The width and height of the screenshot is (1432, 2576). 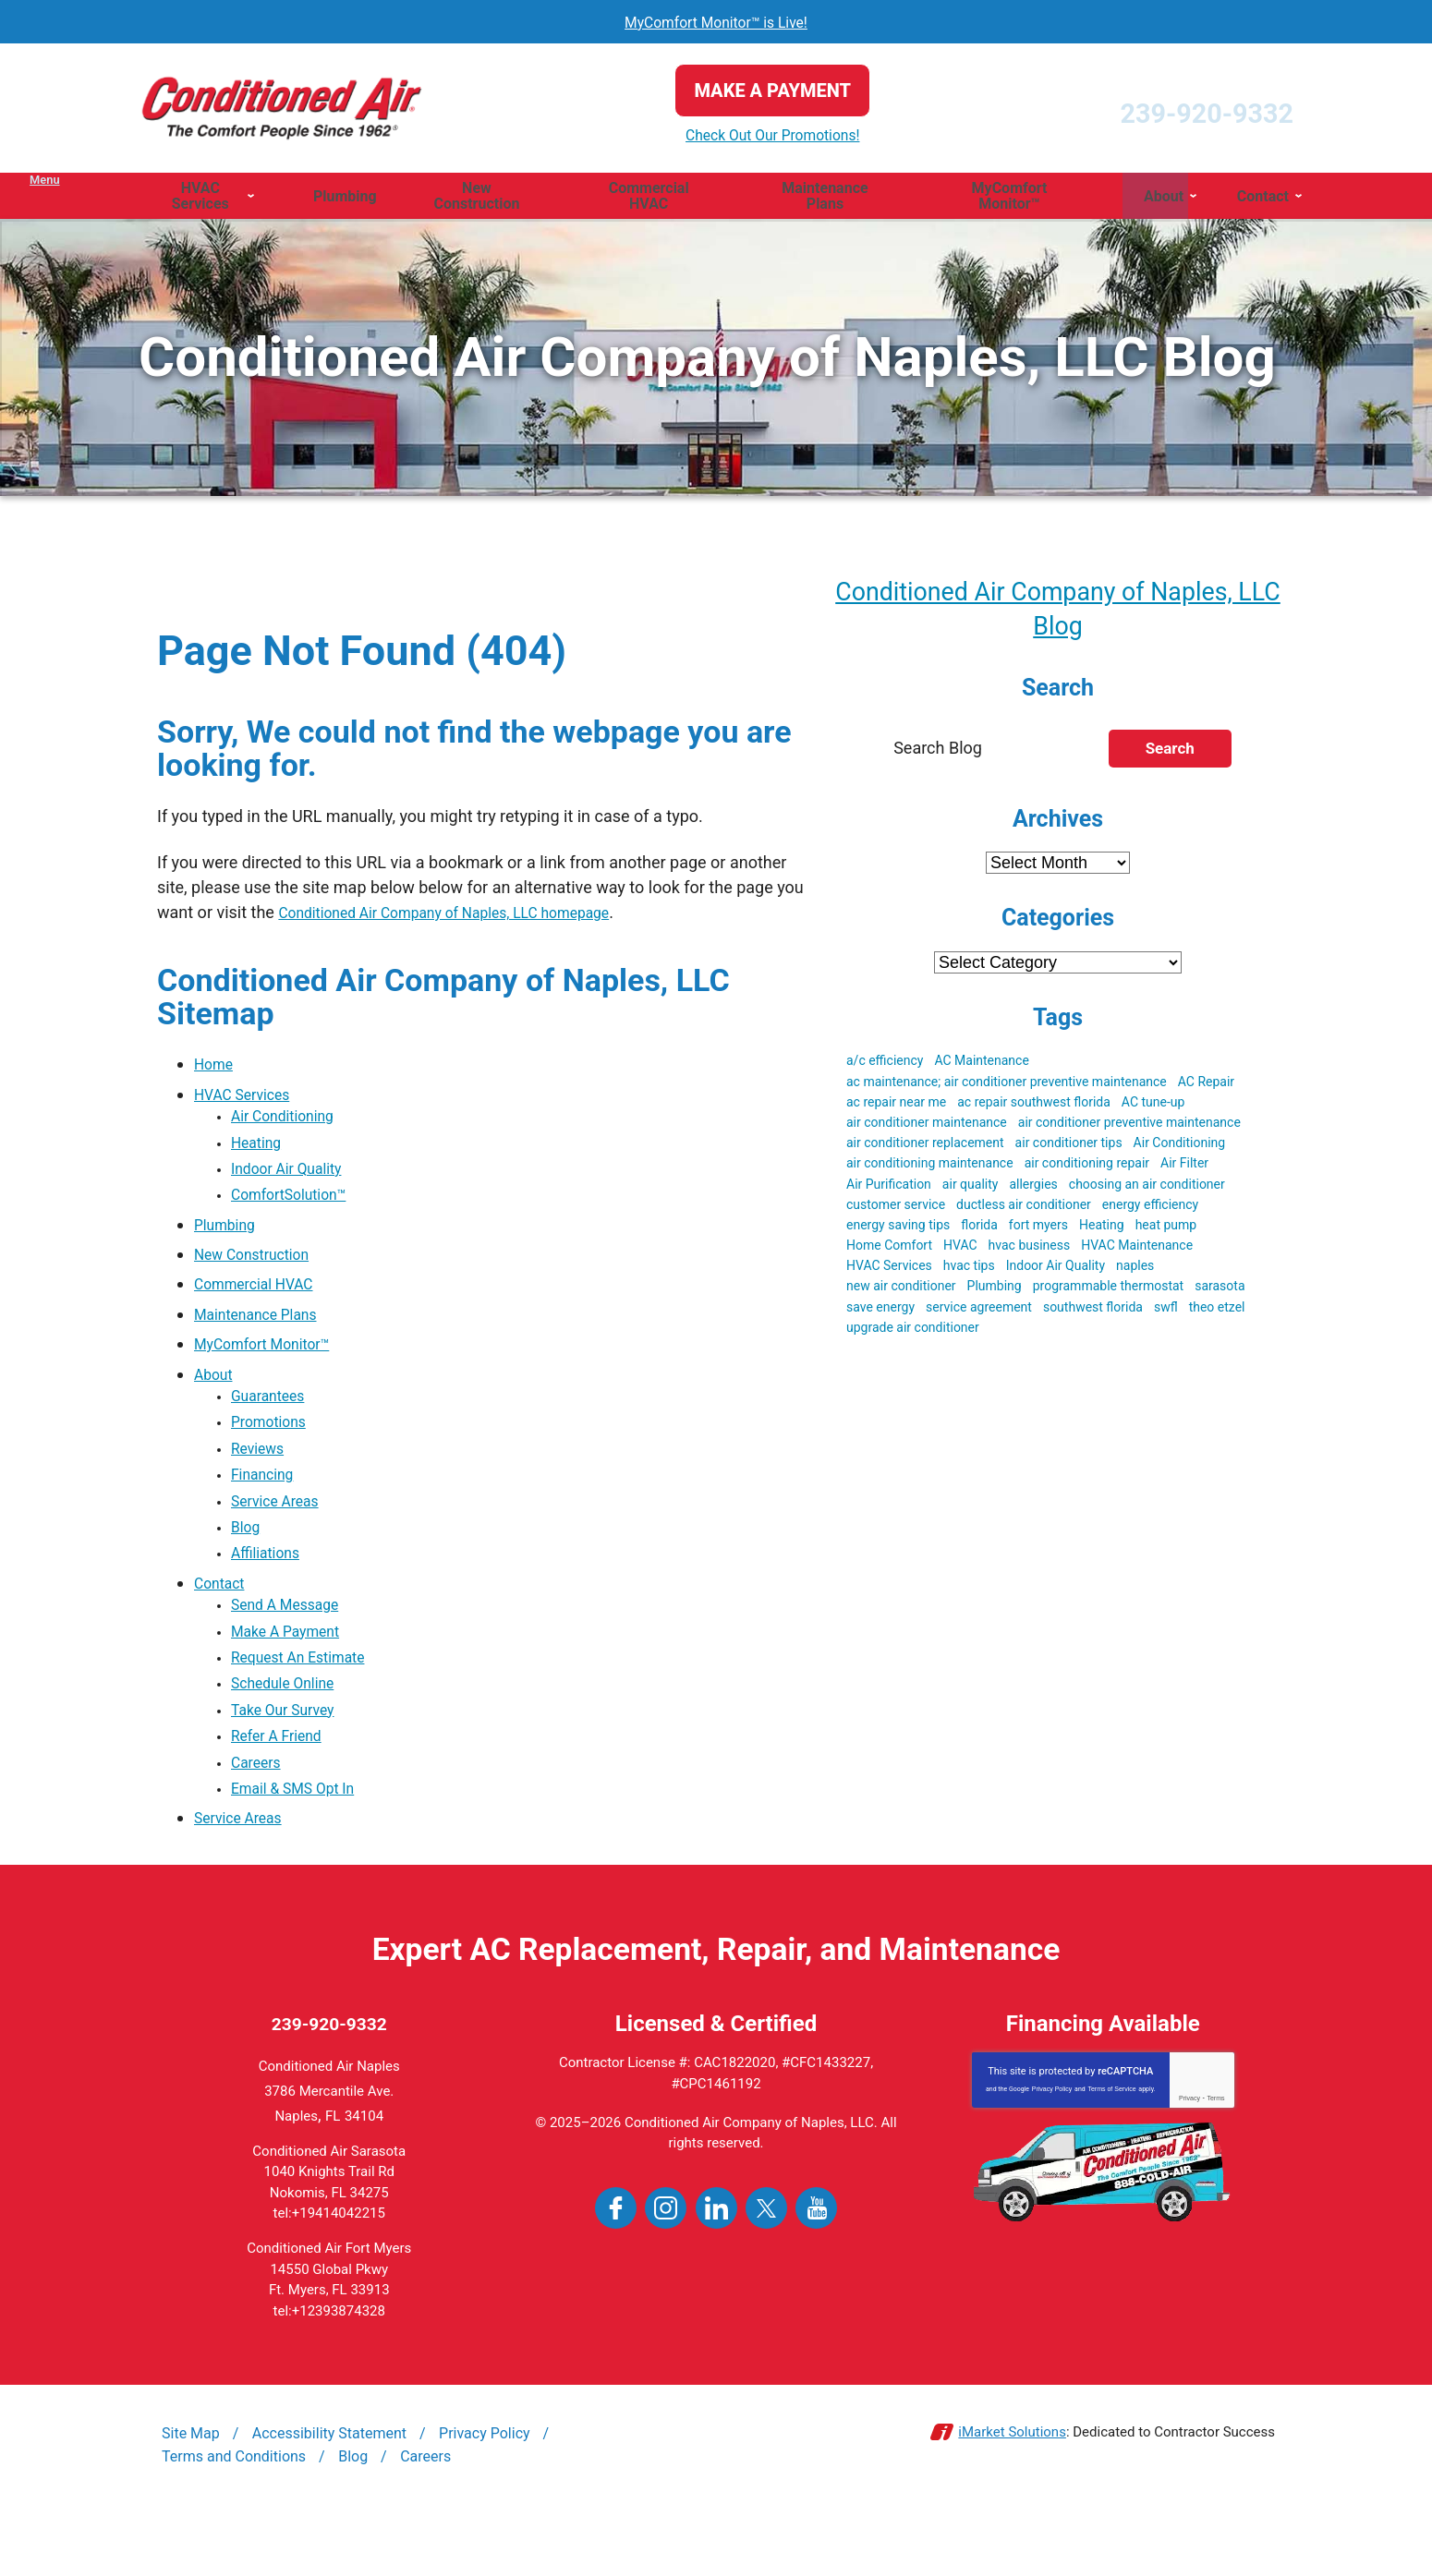 I want to click on MyComfort Monitor™ is Live!, so click(x=716, y=21).